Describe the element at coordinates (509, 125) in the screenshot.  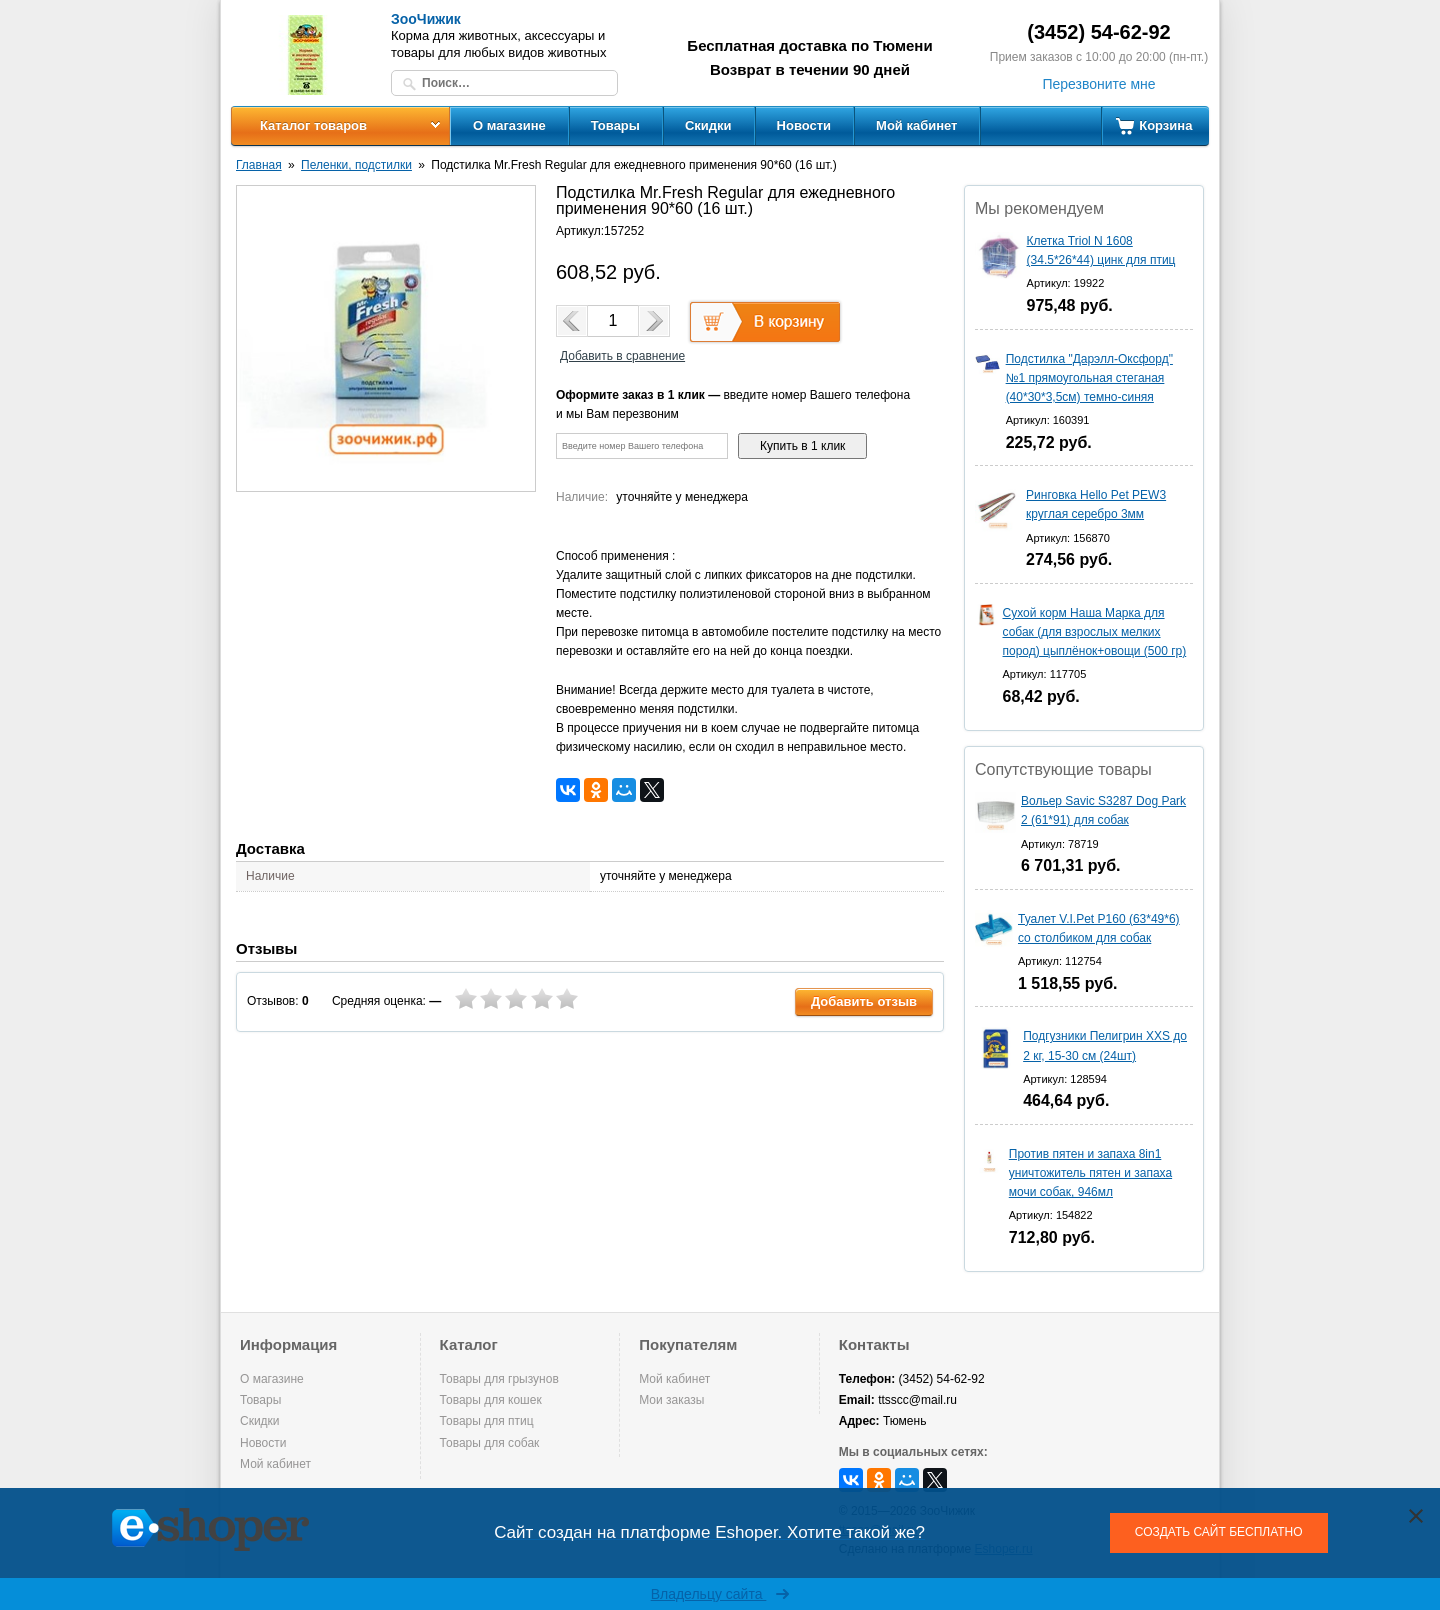
I see `О магазине` at that location.